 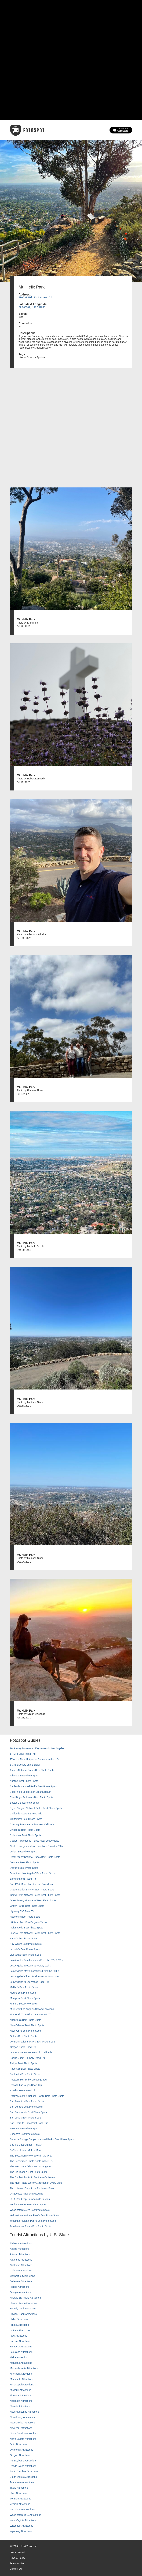 I want to click on Michigan Attractions, so click(x=21, y=2373).